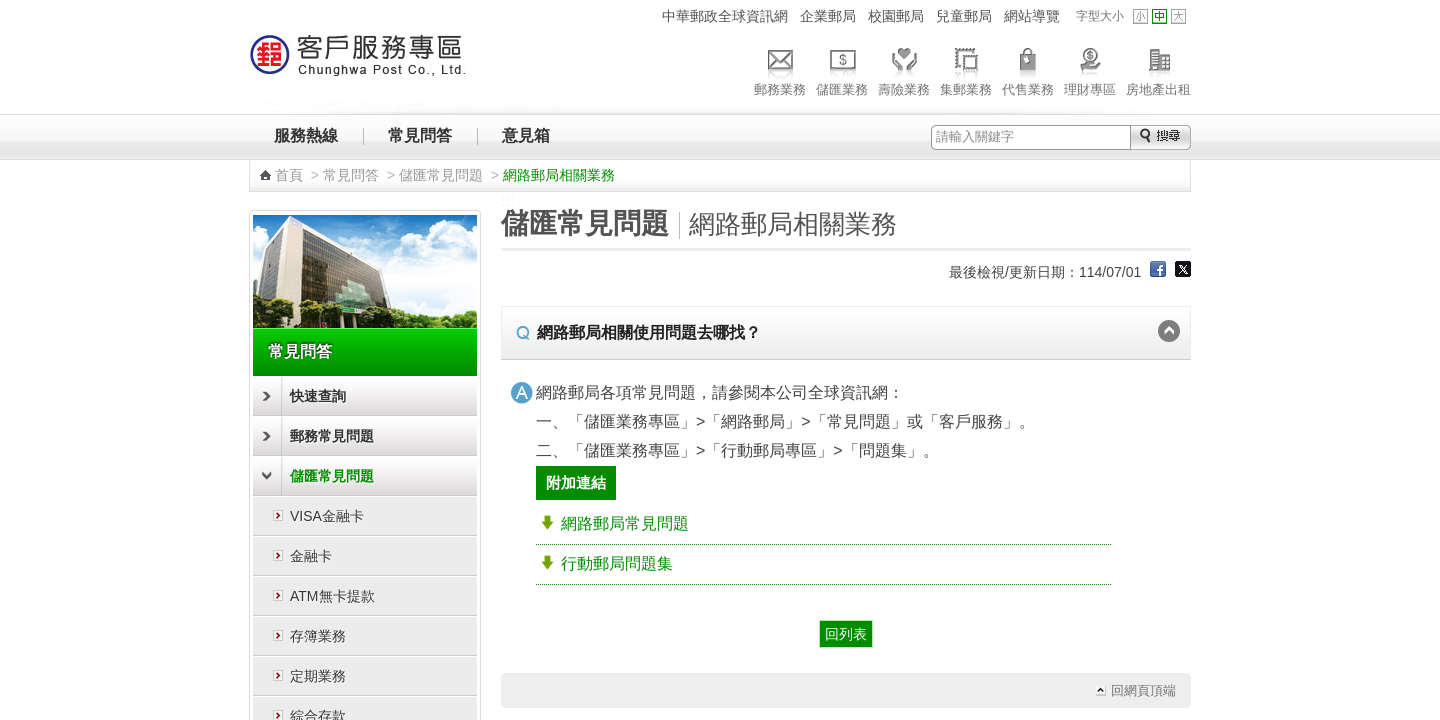 This screenshot has width=1440, height=720. I want to click on 儲匯常見問題, so click(441, 175).